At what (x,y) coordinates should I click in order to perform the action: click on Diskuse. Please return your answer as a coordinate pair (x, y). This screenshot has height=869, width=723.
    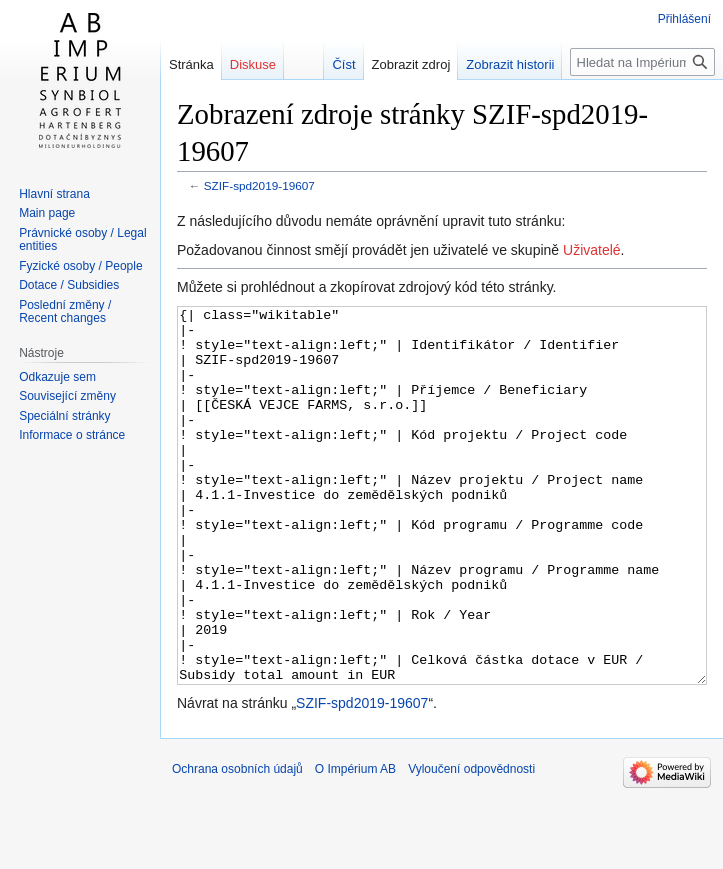
    Looking at the image, I should click on (253, 64).